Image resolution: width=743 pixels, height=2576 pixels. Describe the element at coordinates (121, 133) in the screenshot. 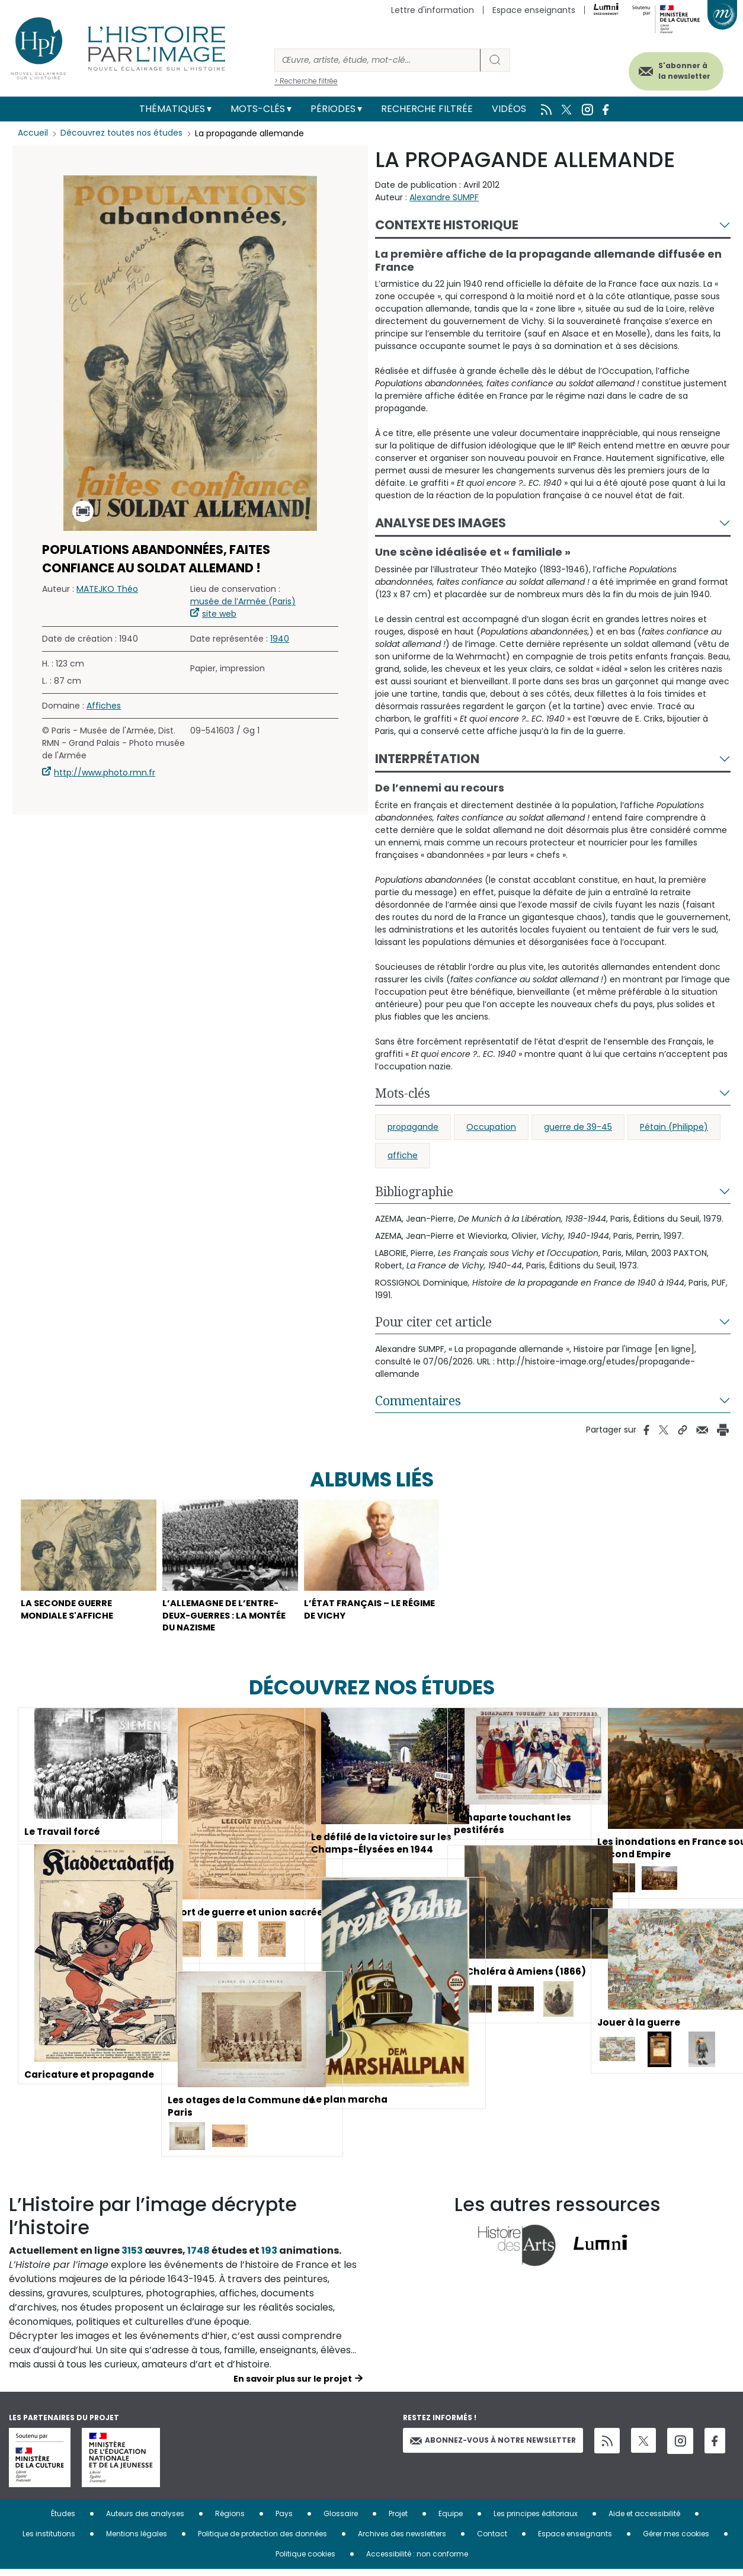

I see `Découvrez toutes nos études` at that location.